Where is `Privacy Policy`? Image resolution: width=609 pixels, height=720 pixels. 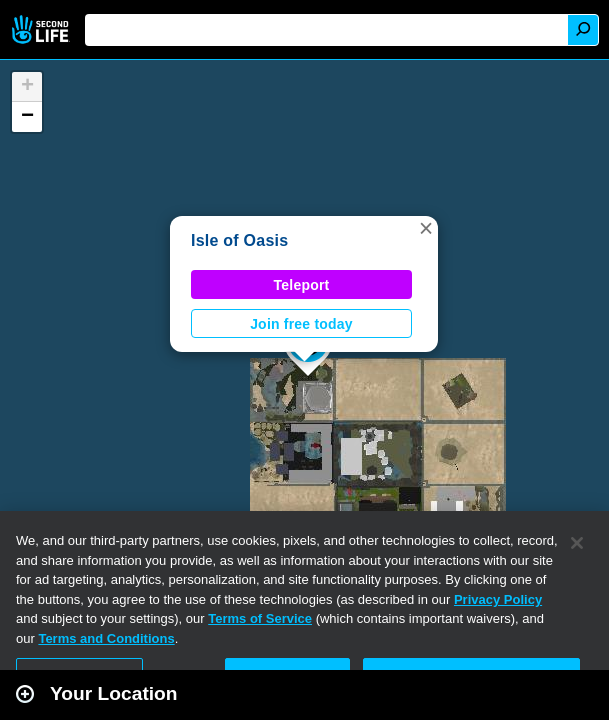
Privacy Policy is located at coordinates (498, 599).